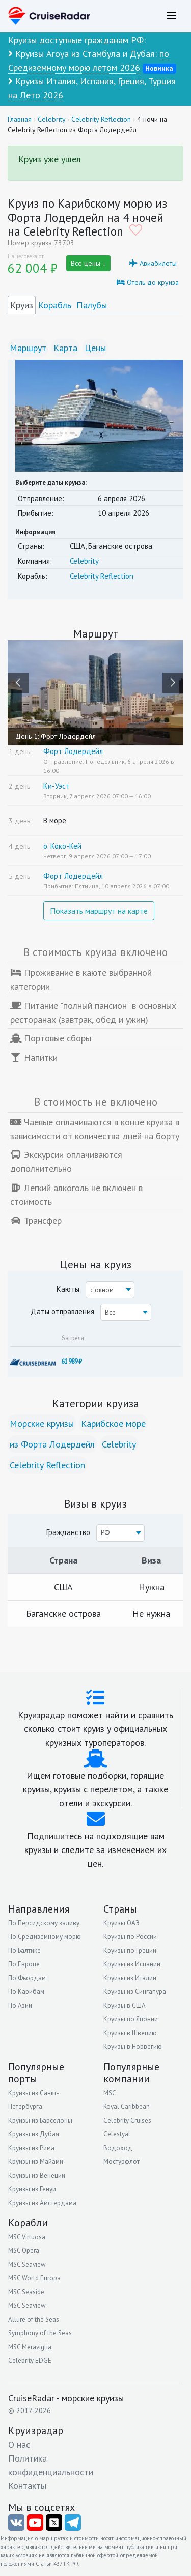 The height and width of the screenshot is (2576, 191). Describe the element at coordinates (33, 2134) in the screenshot. I see `Круизы из Дубая` at that location.